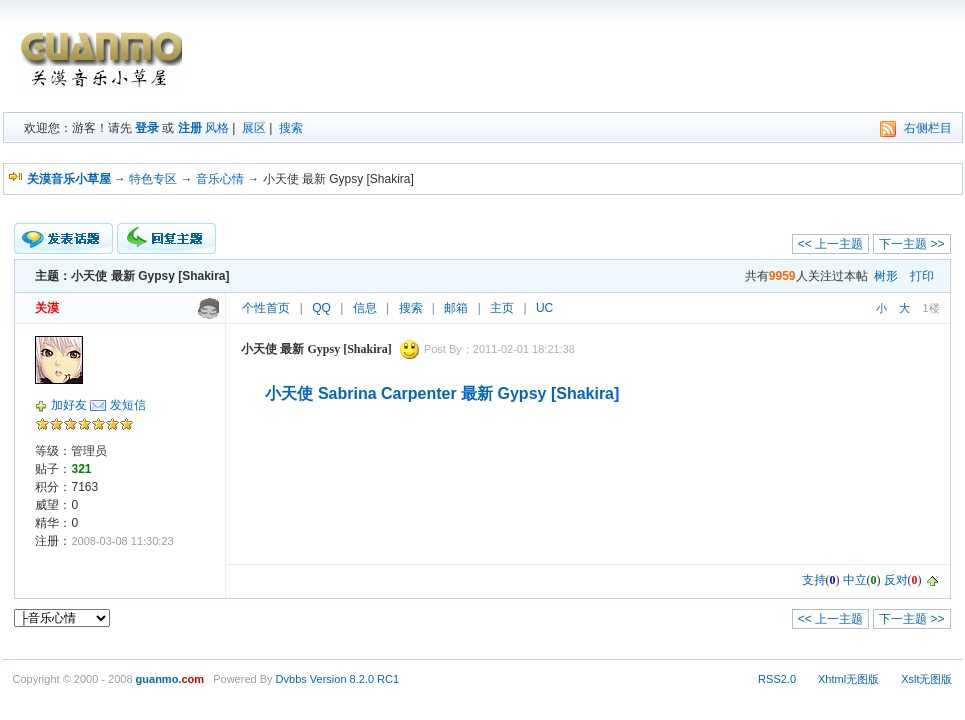 Image resolution: width=965 pixels, height=720 pixels. I want to click on QQ, so click(321, 308).